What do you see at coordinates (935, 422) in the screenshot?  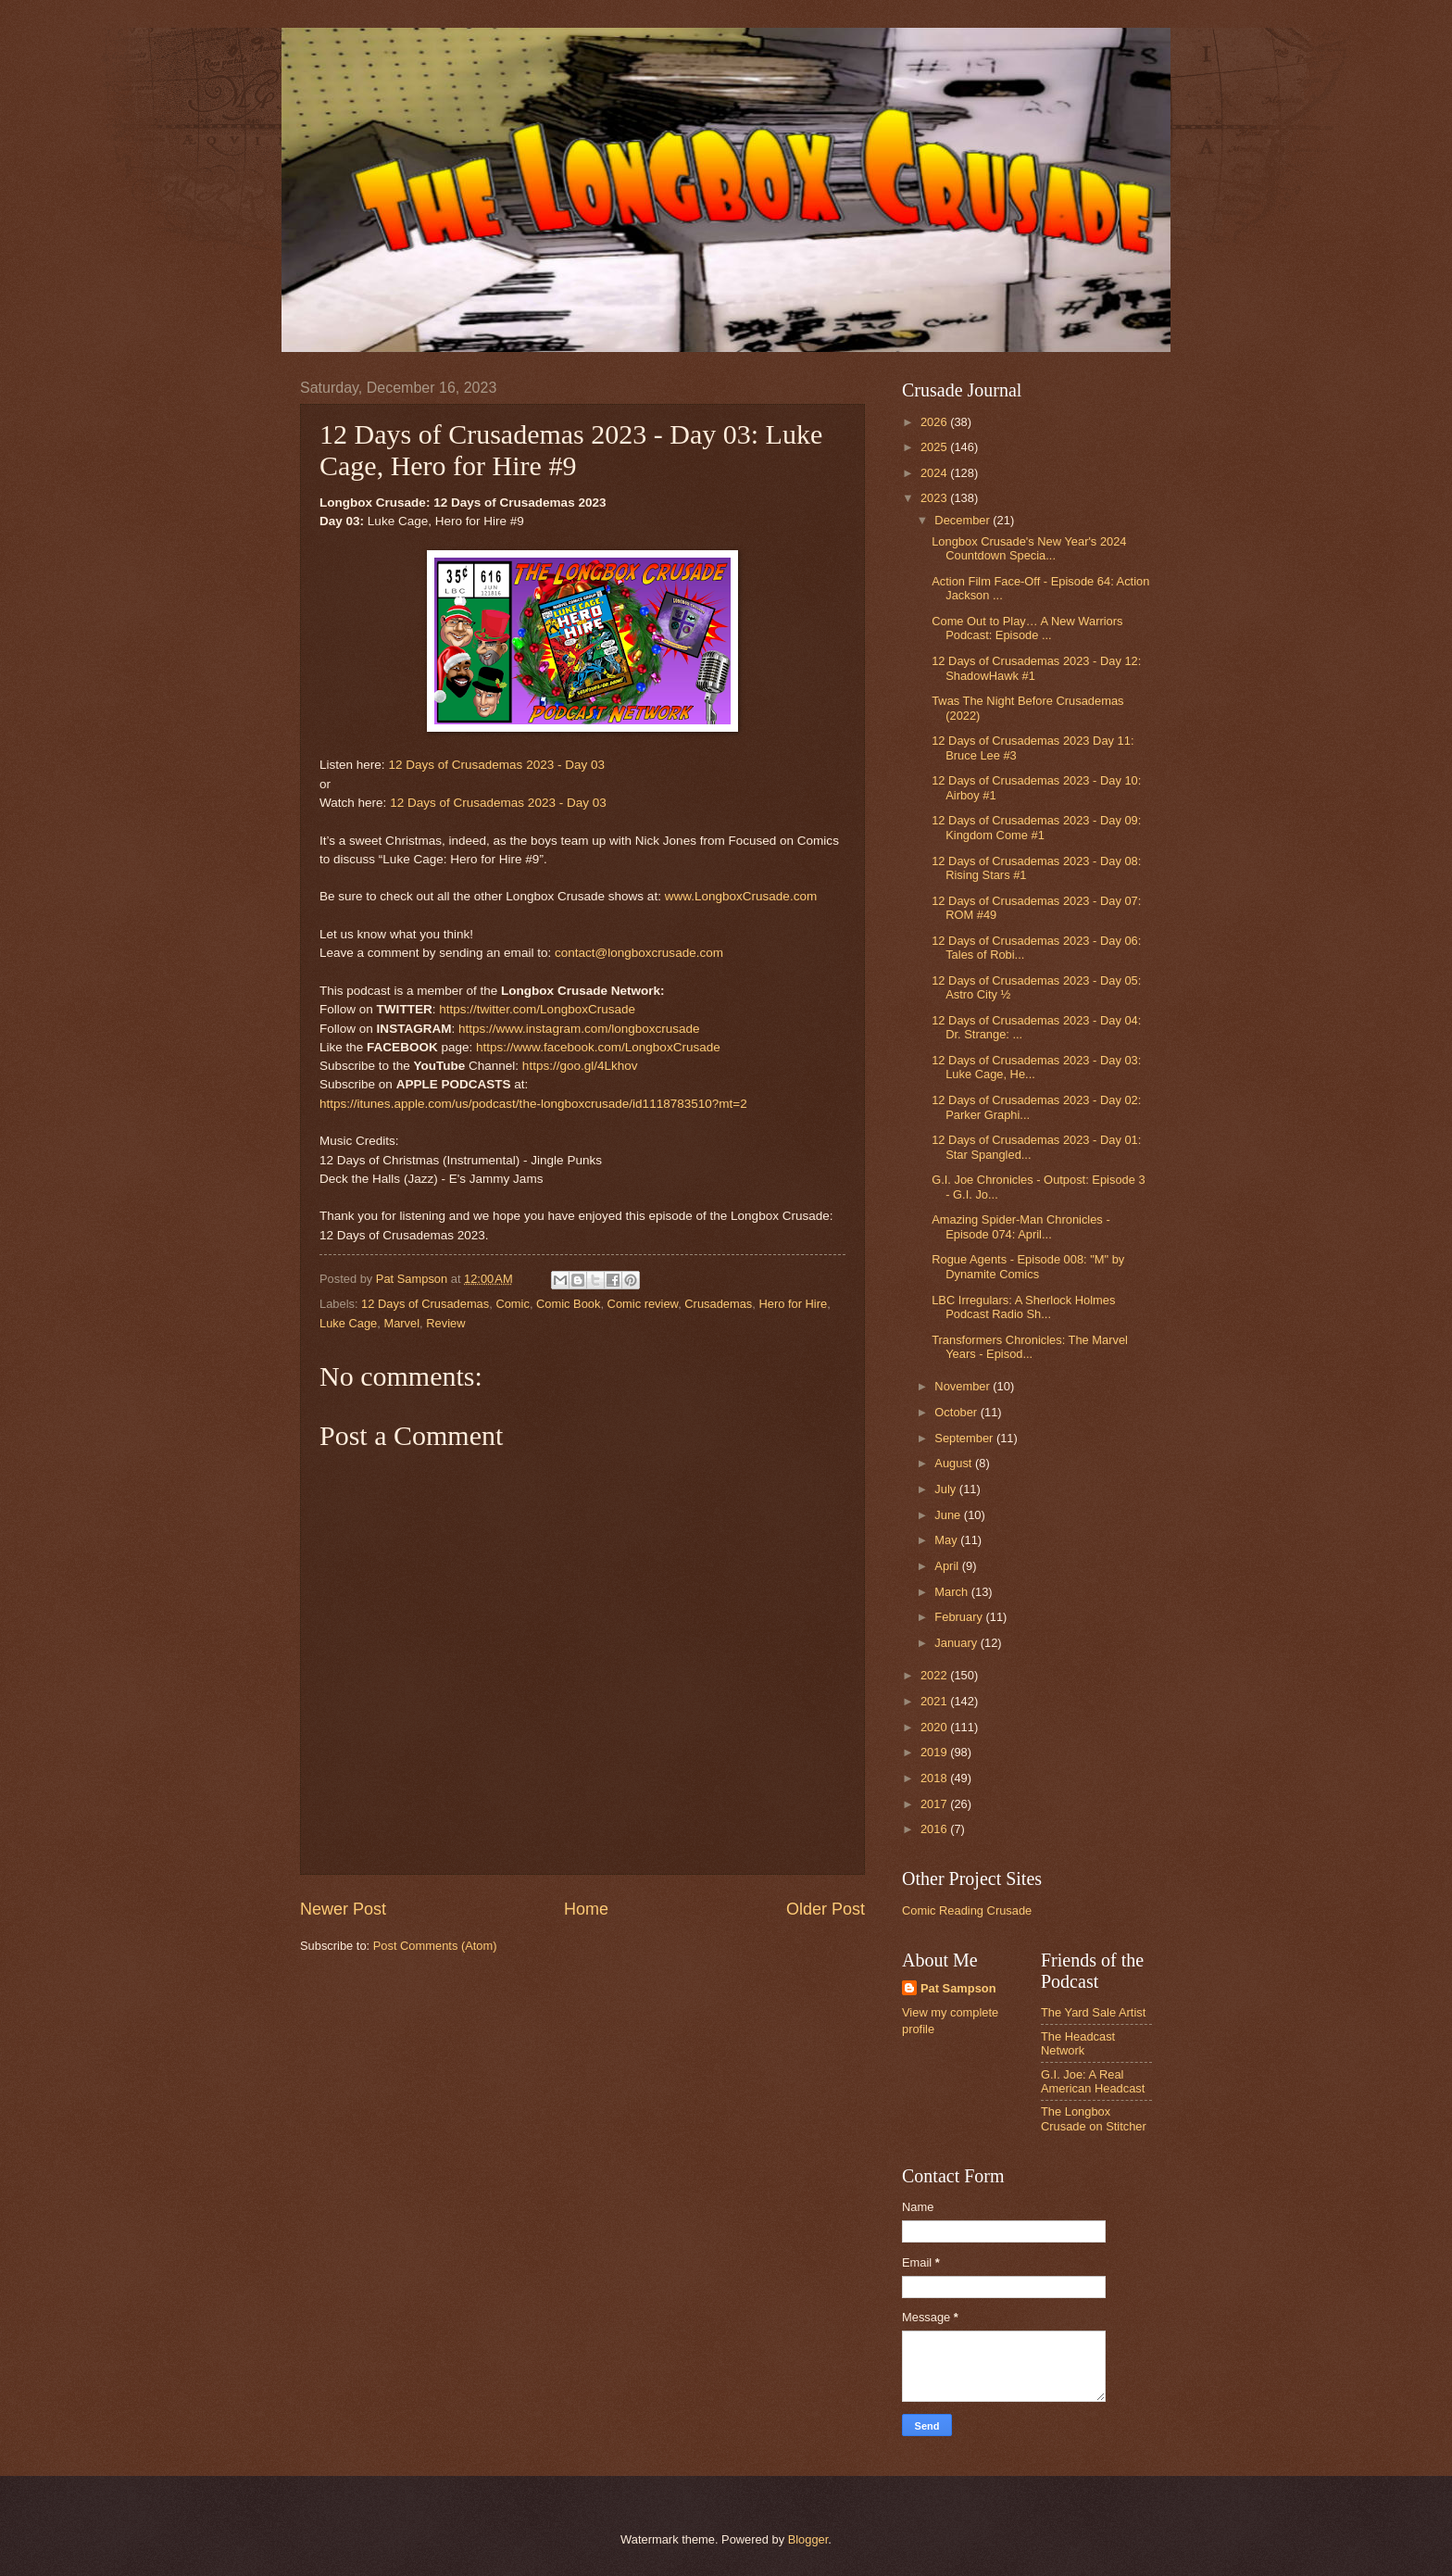 I see `2026` at bounding box center [935, 422].